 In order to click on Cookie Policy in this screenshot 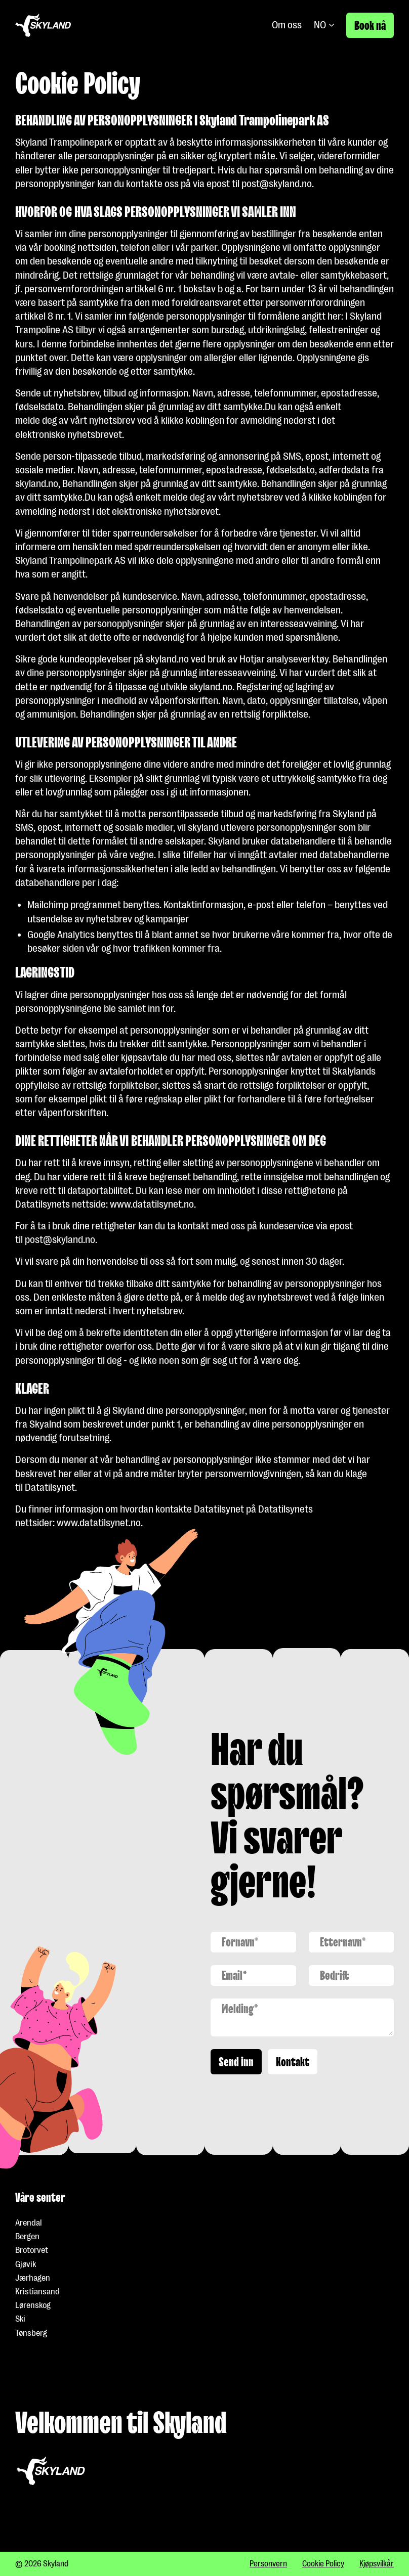, I will do `click(323, 2564)`.